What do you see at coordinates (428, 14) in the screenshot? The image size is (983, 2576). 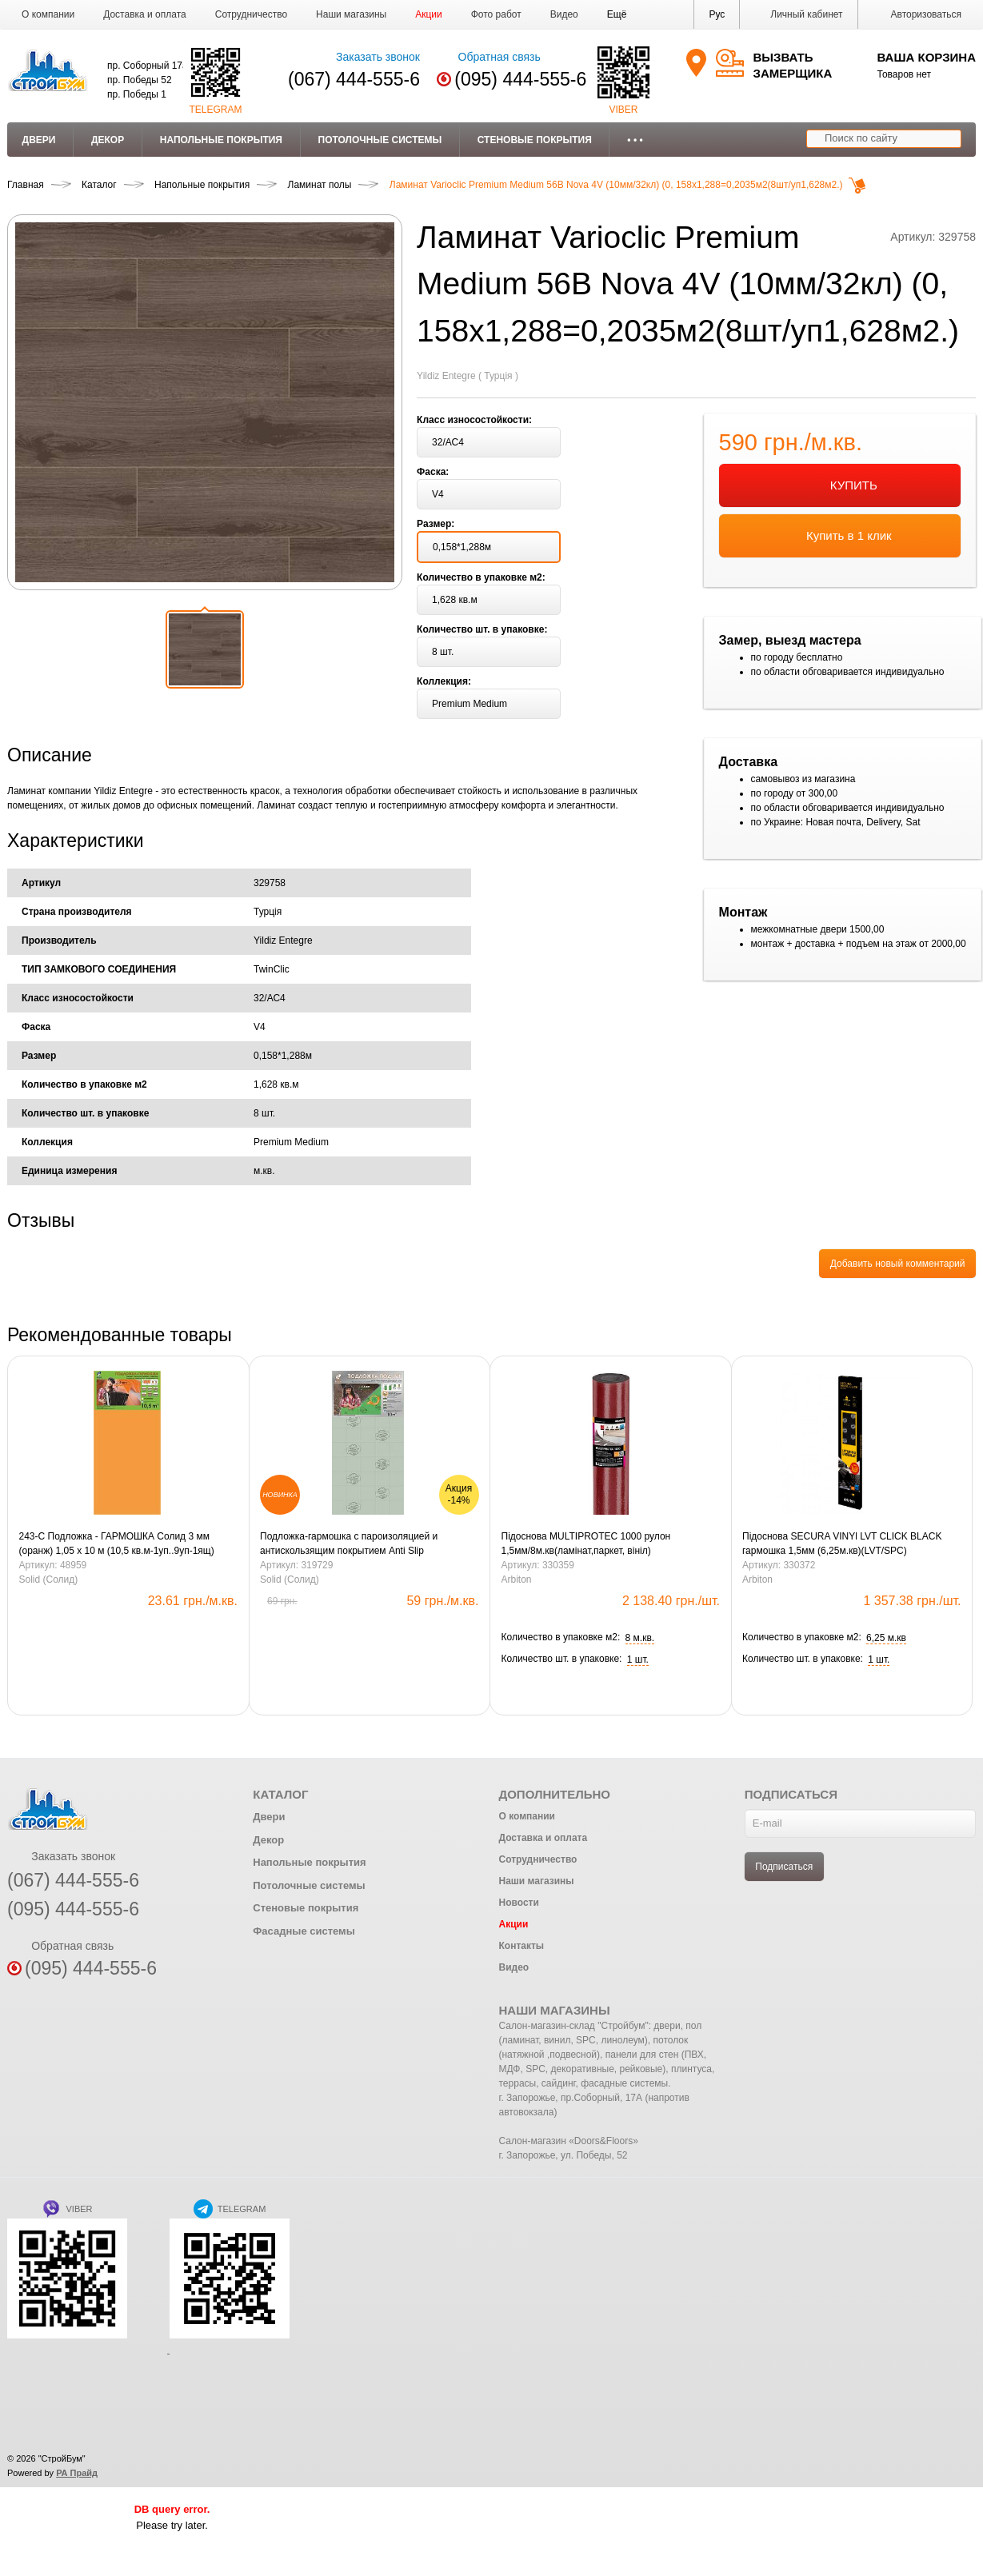 I see `Акции` at bounding box center [428, 14].